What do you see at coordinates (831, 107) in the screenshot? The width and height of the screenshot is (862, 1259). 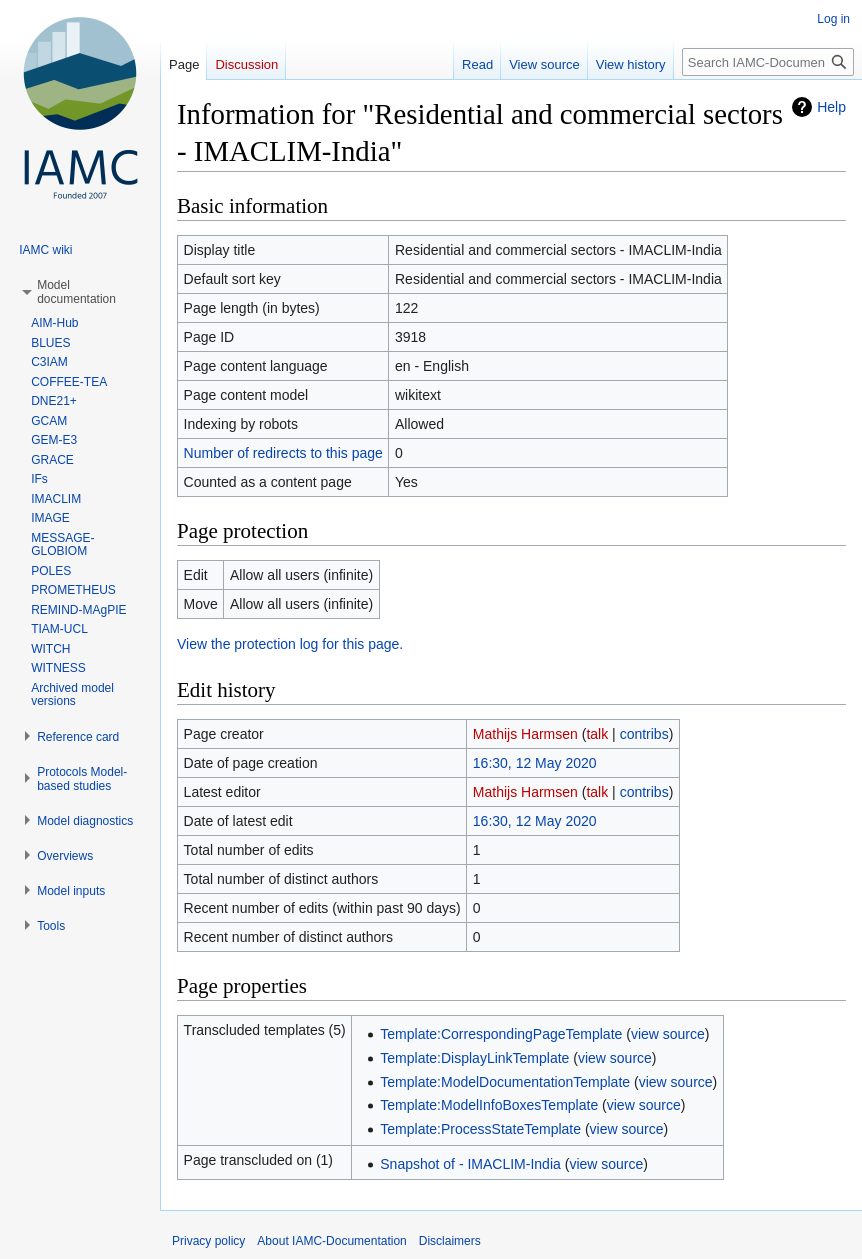 I see `Help` at bounding box center [831, 107].